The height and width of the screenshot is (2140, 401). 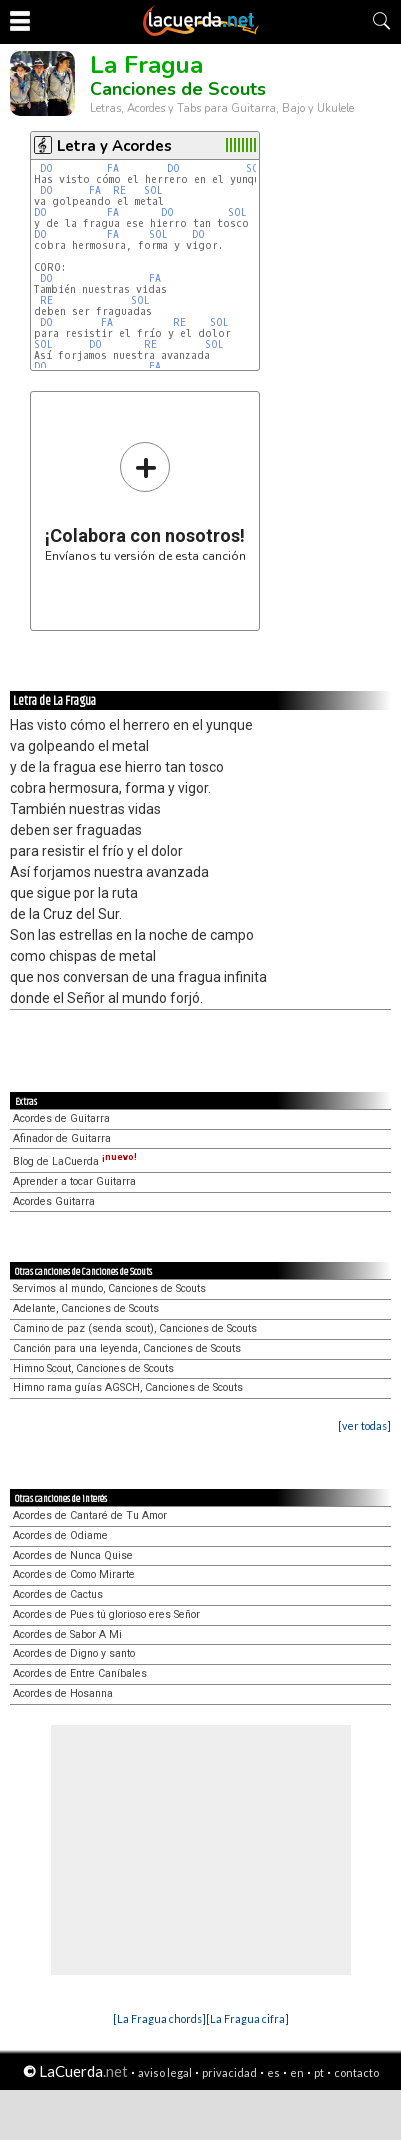 I want to click on Envíanos tu versión de esta canción, so click(x=145, y=501).